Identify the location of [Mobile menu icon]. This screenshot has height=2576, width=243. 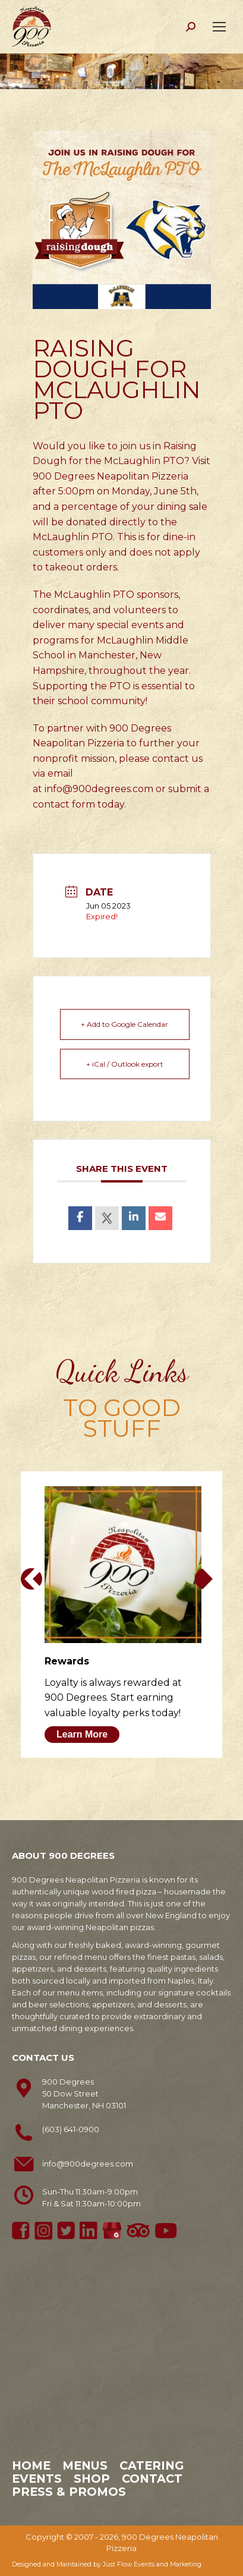
(219, 27).